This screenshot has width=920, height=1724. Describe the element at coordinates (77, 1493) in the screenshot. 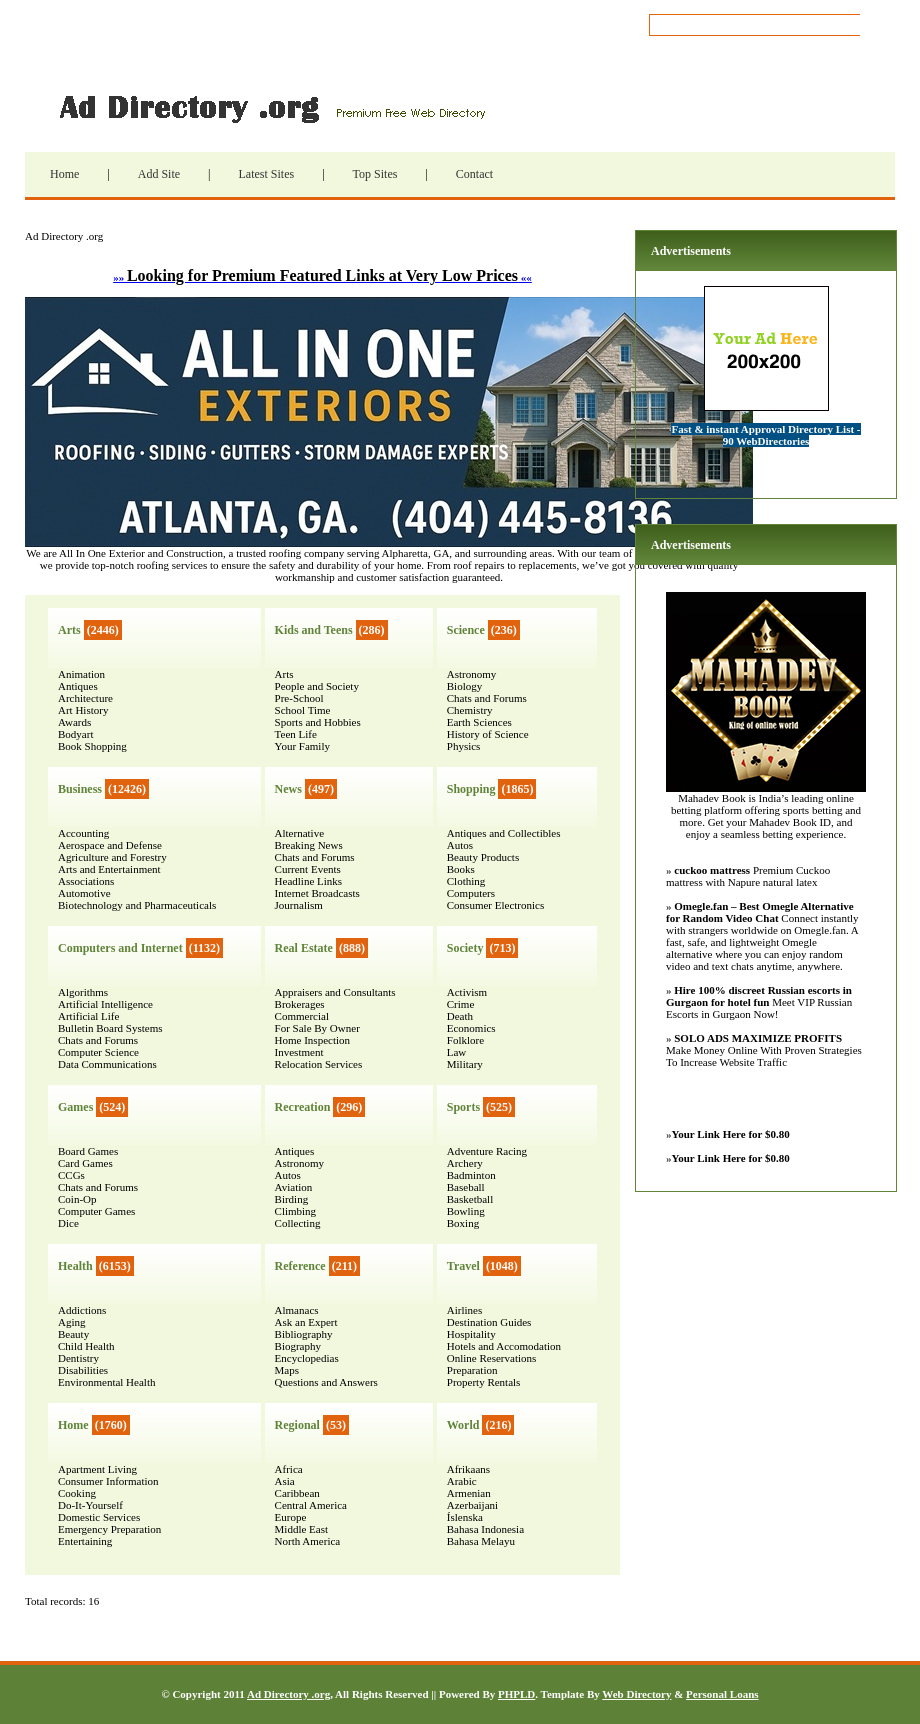

I see `Cooking` at that location.